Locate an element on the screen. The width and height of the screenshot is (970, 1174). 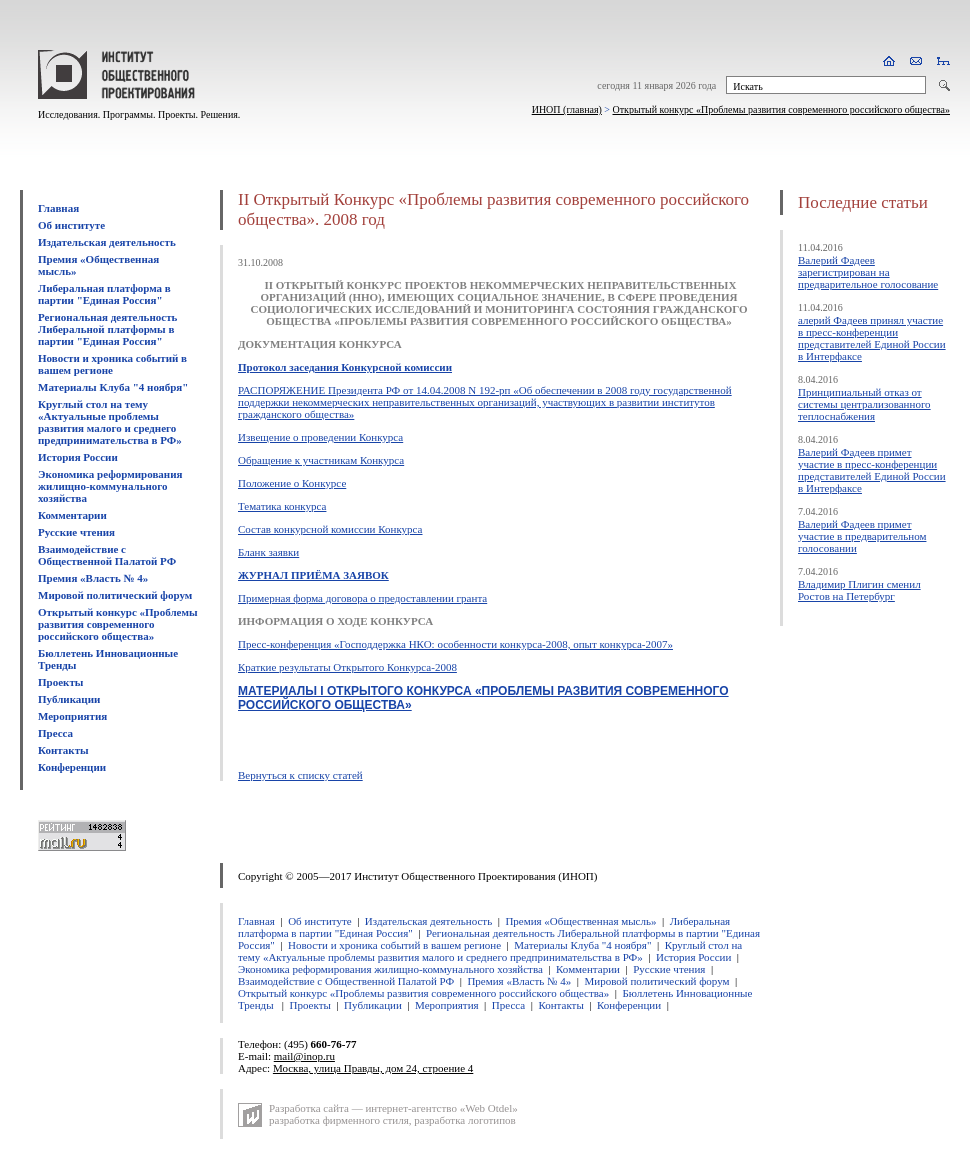
Владимир Плигин сменил Ростов на Петербург is located at coordinates (859, 590).